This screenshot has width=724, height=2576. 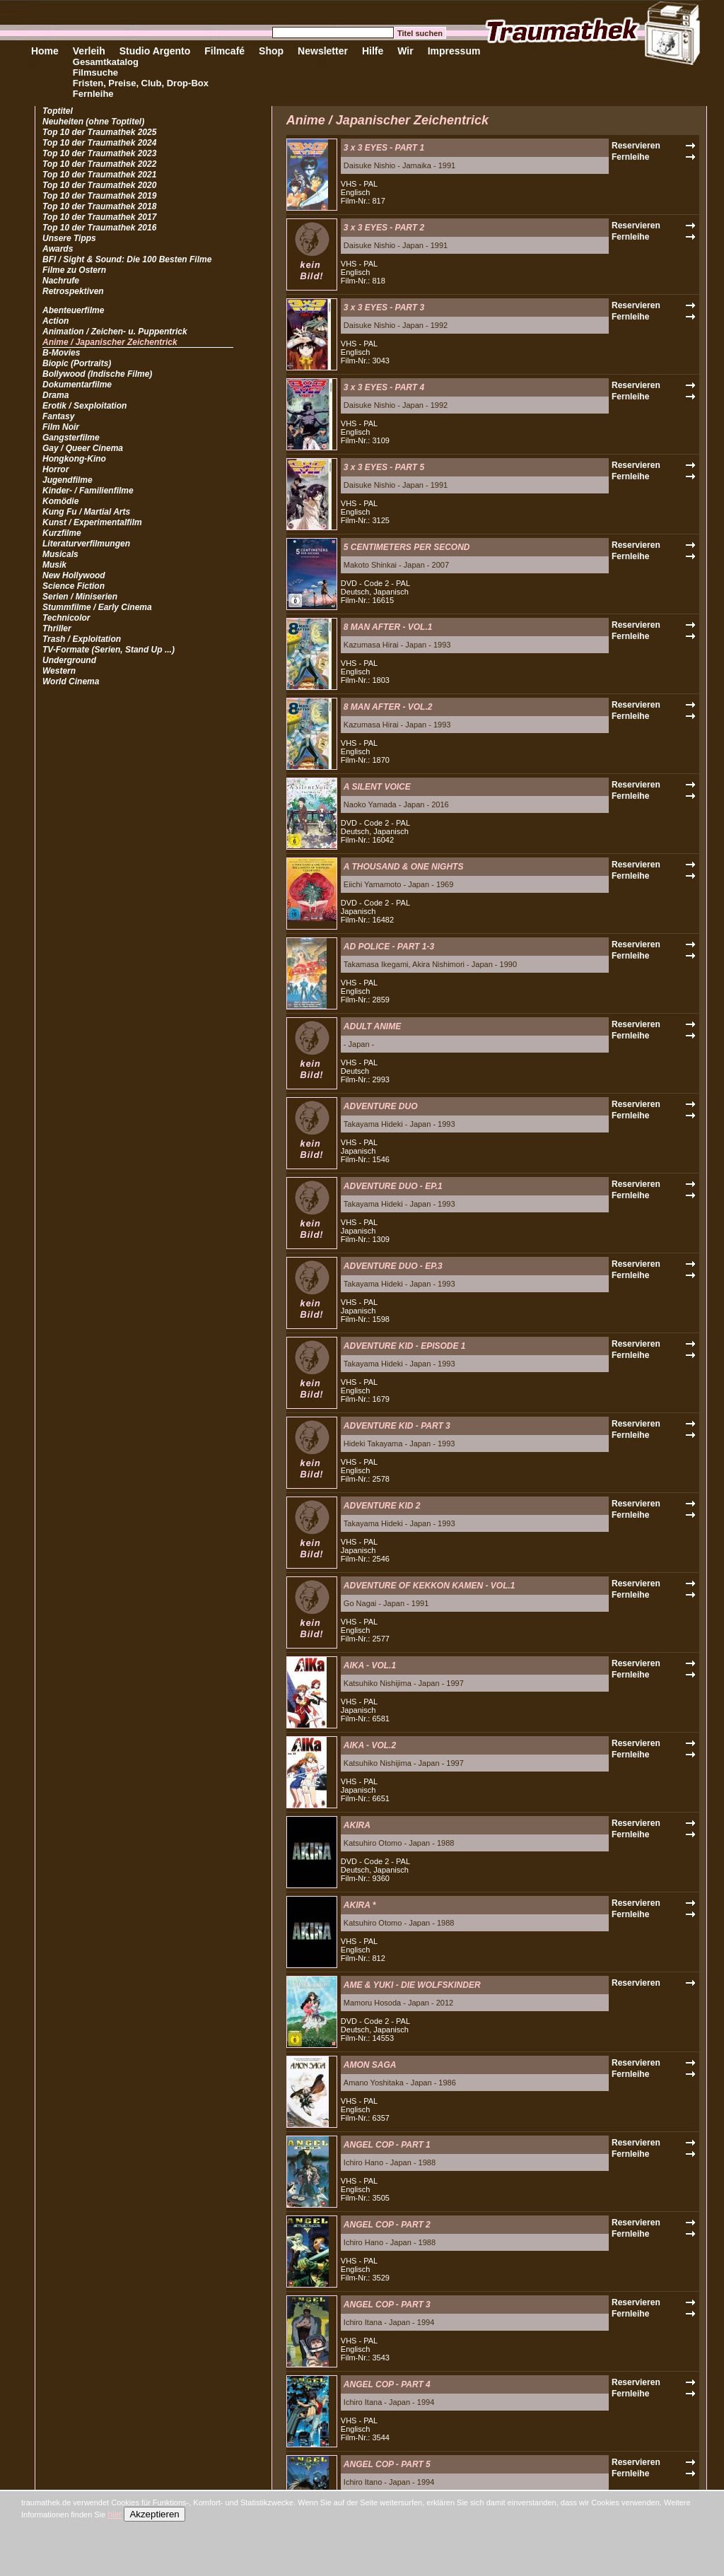 I want to click on ADVENTURE DUO, so click(x=381, y=1106).